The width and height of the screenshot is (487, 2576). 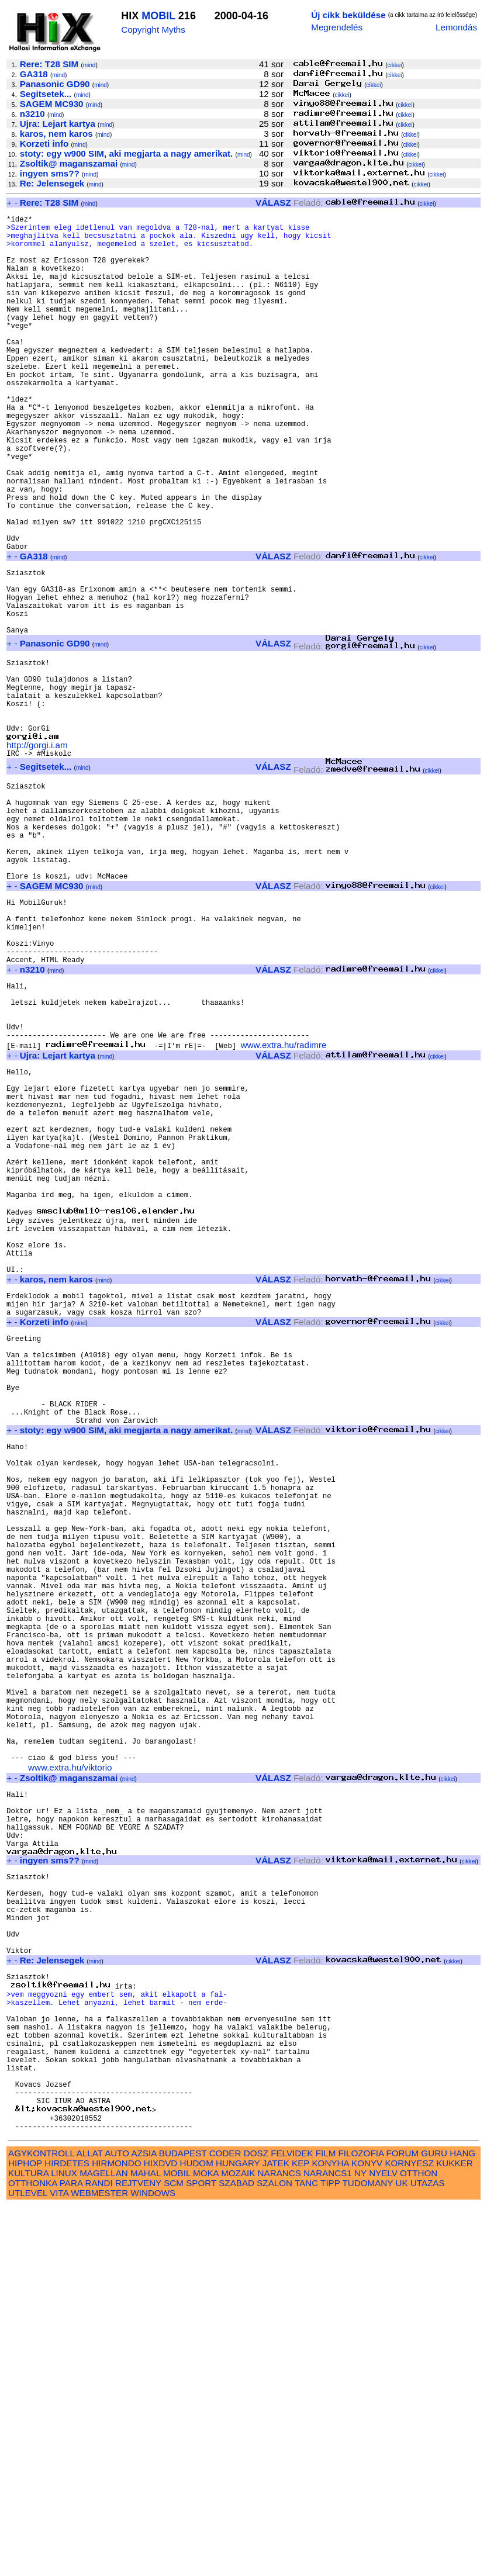 What do you see at coordinates (27, 2563) in the screenshot?
I see `UTLEVEL` at bounding box center [27, 2563].